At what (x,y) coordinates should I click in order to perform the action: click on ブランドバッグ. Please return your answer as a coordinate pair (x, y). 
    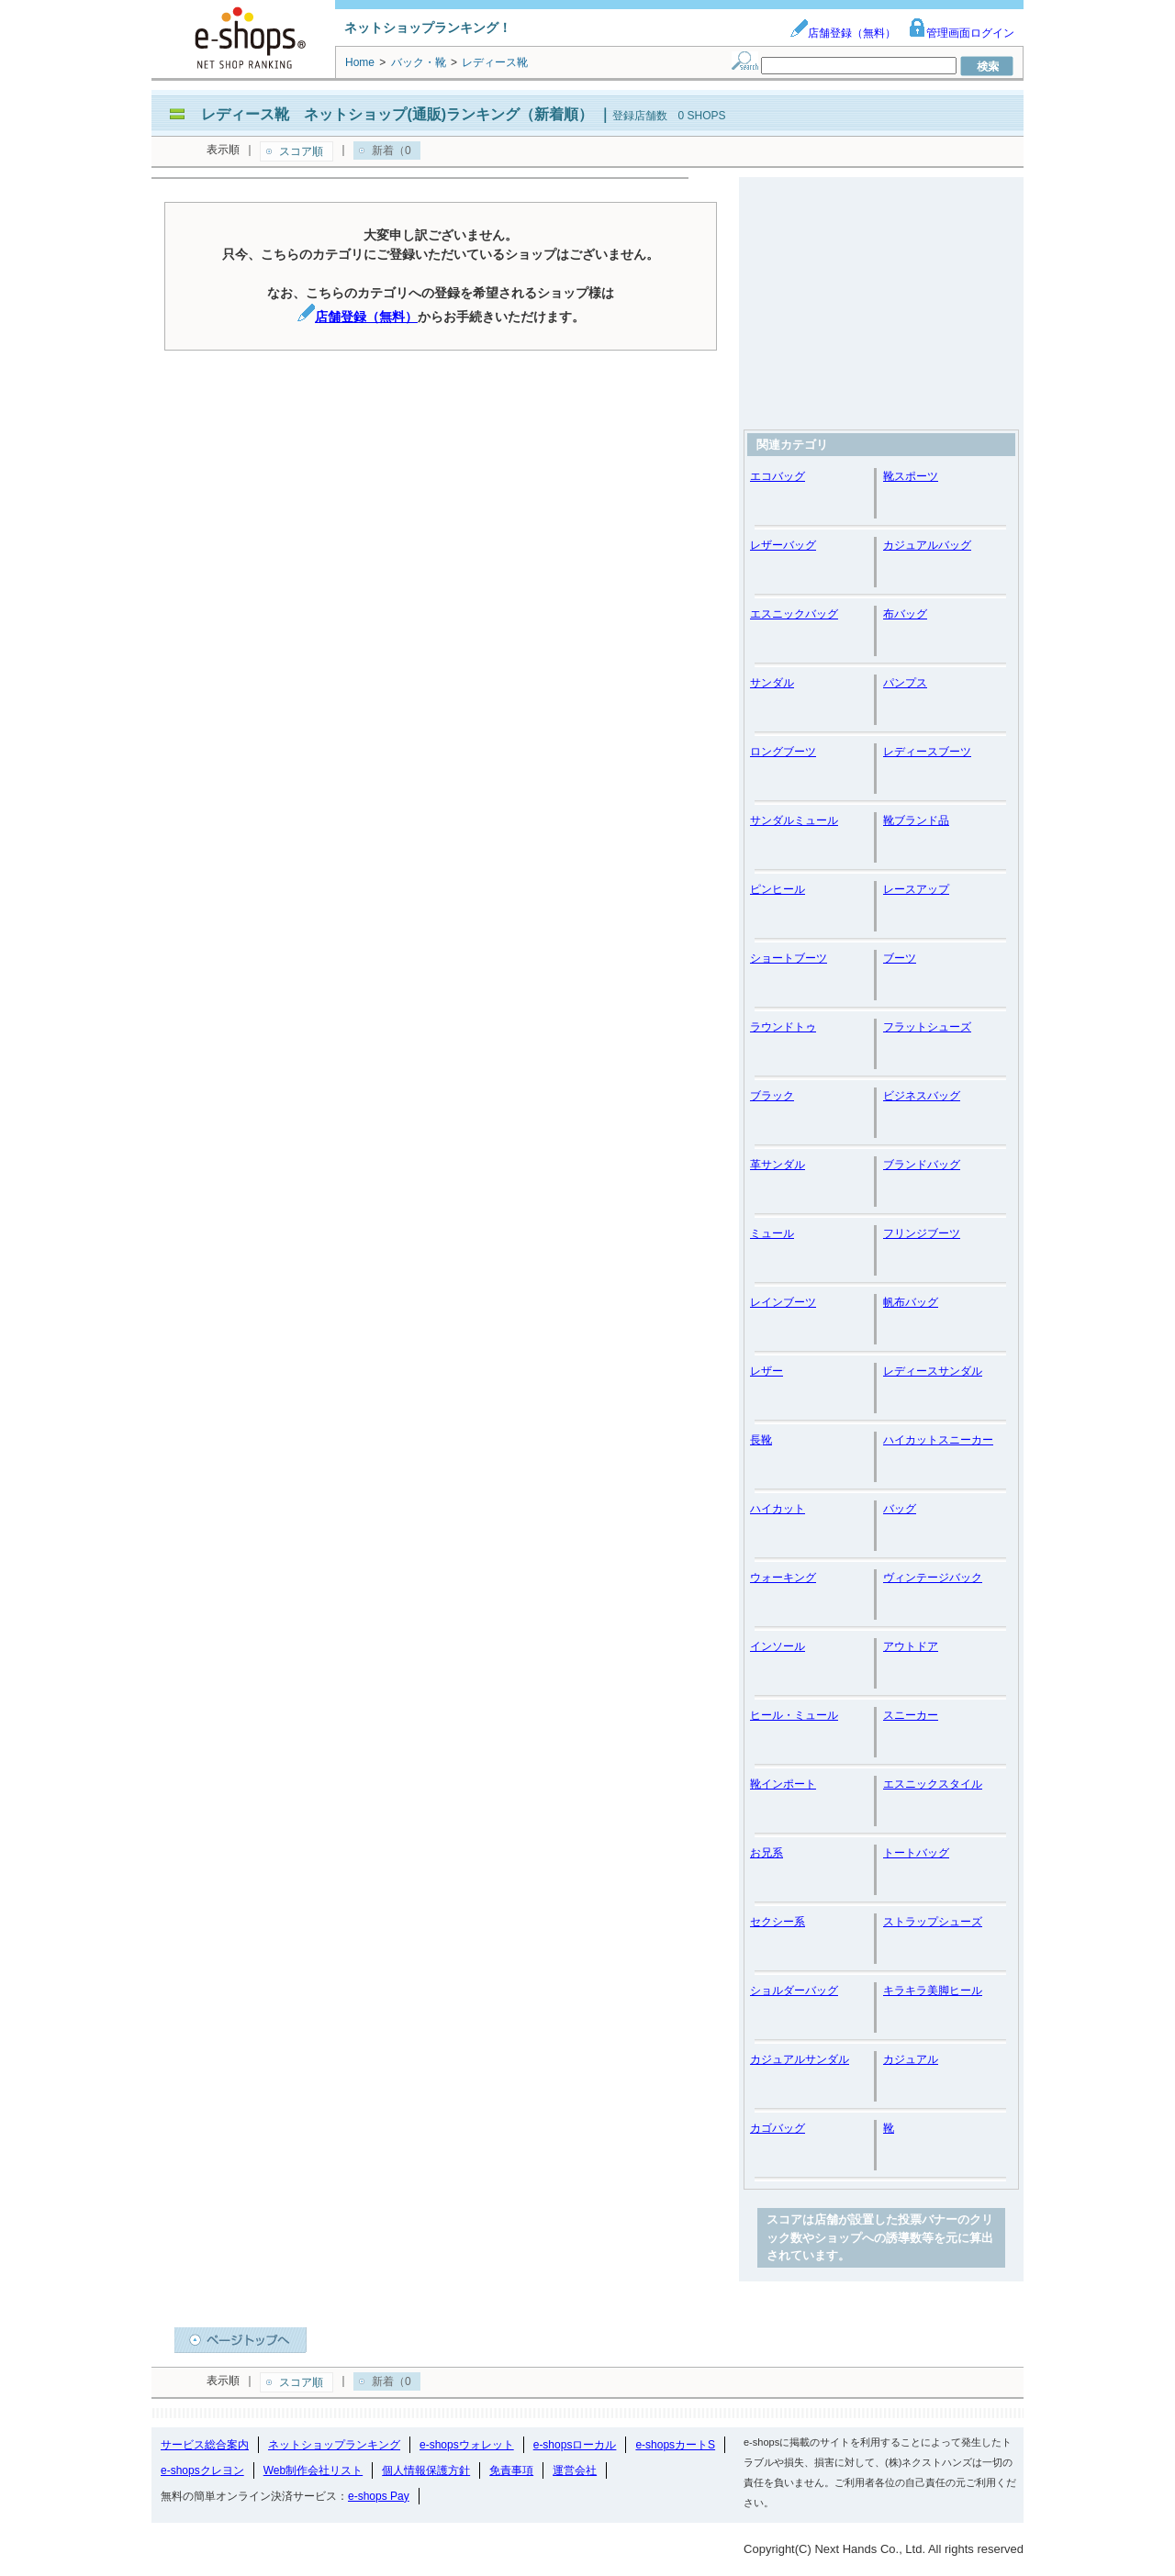
    Looking at the image, I should click on (921, 1164).